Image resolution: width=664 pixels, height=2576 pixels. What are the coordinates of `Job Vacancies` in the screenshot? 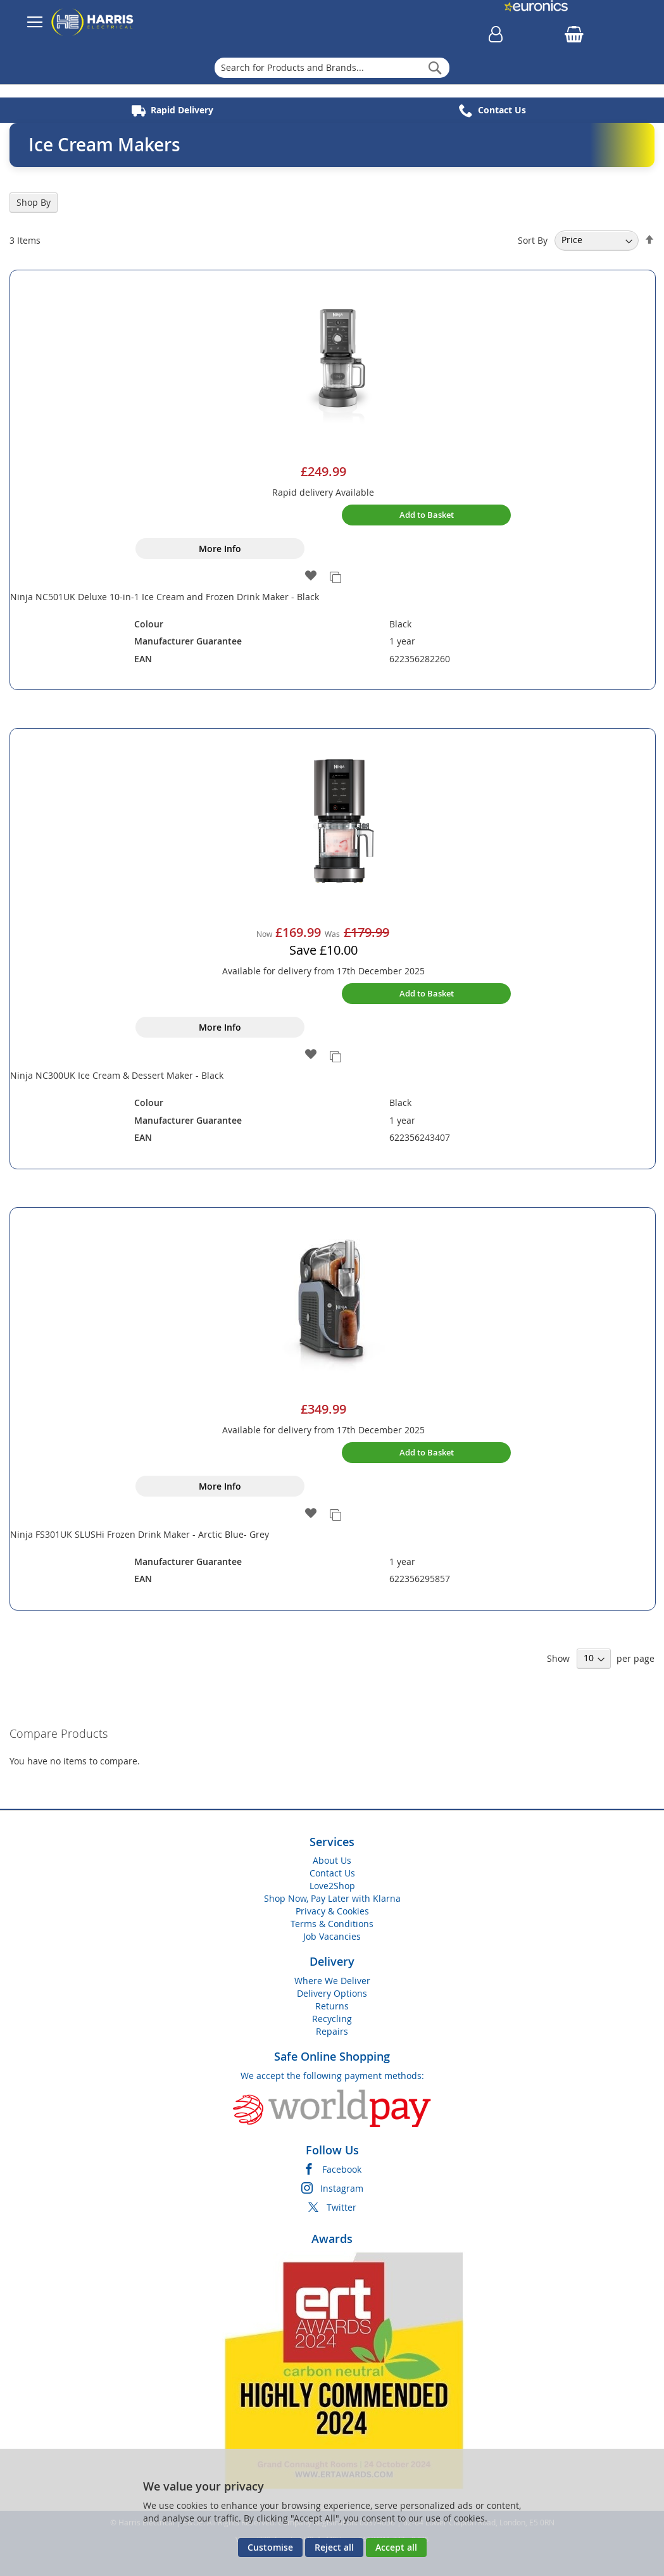 It's located at (332, 1936).